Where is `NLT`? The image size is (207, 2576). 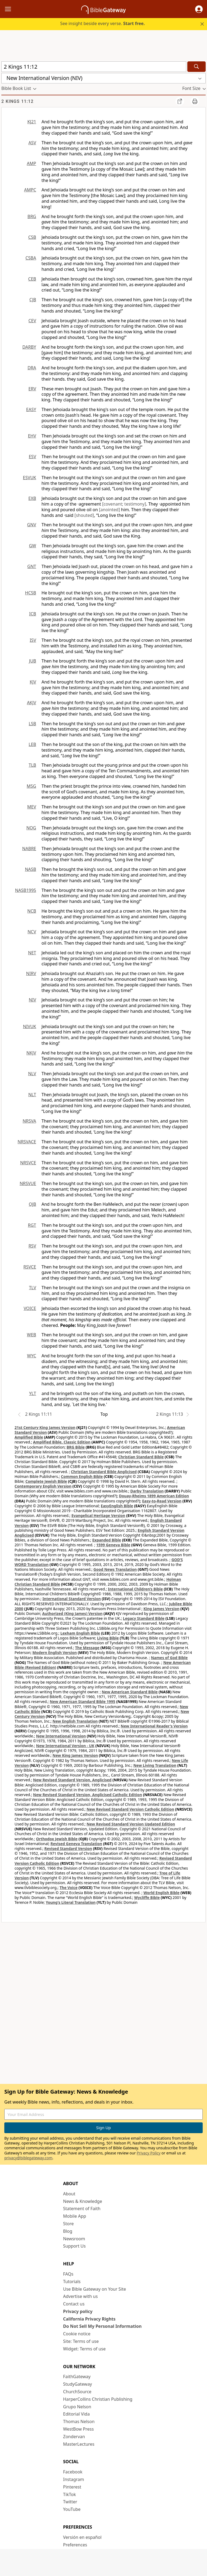
NLT is located at coordinates (32, 1095).